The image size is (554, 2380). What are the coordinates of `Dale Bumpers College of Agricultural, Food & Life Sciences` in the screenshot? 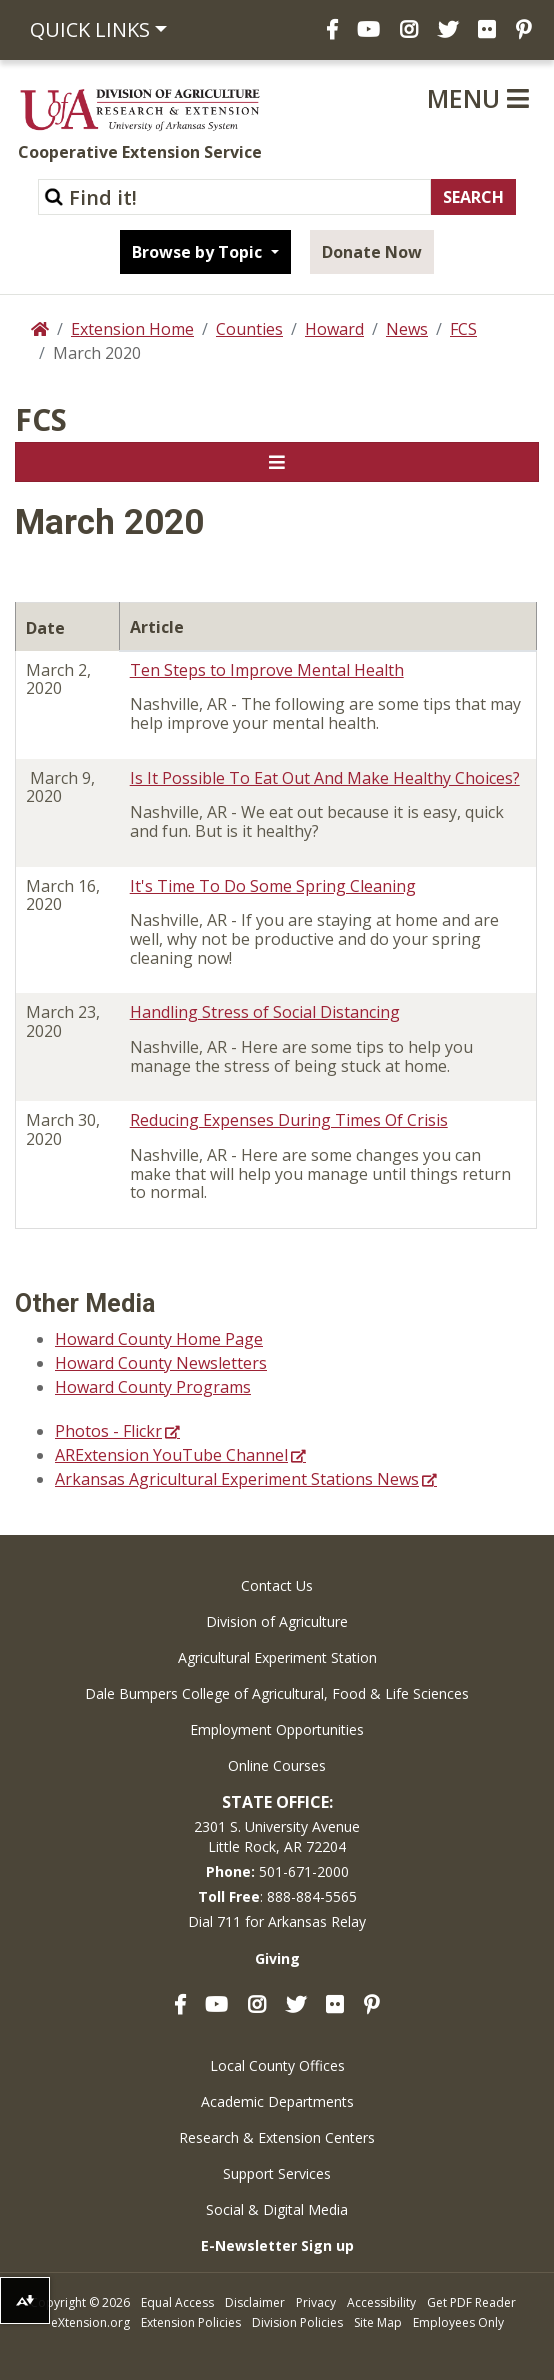 It's located at (277, 1693).